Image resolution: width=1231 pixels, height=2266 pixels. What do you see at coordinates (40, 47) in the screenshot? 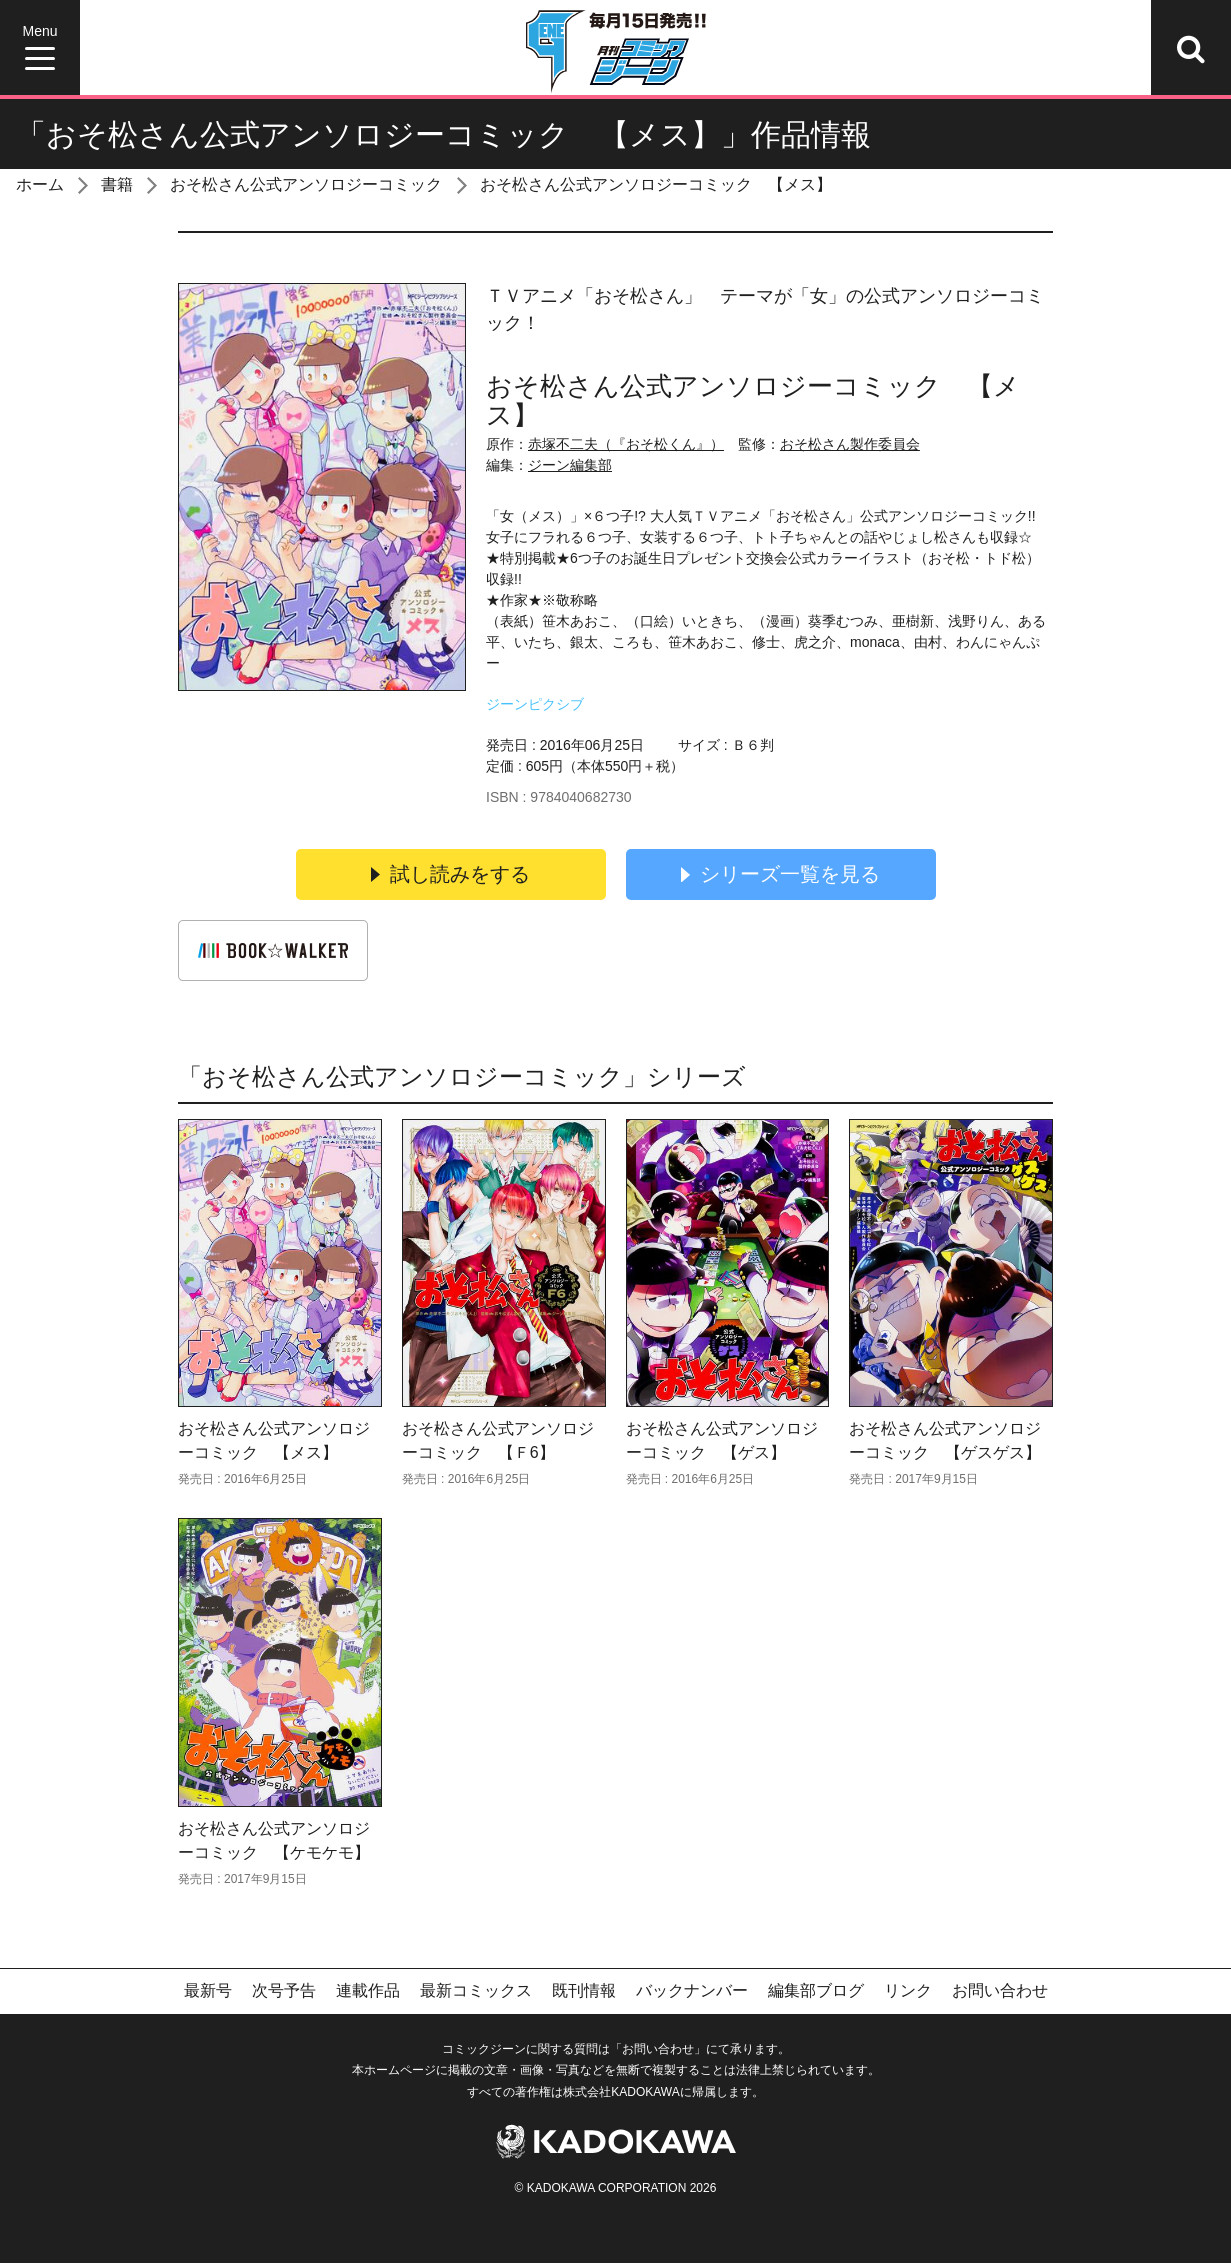
I see `[Menu]` at bounding box center [40, 47].